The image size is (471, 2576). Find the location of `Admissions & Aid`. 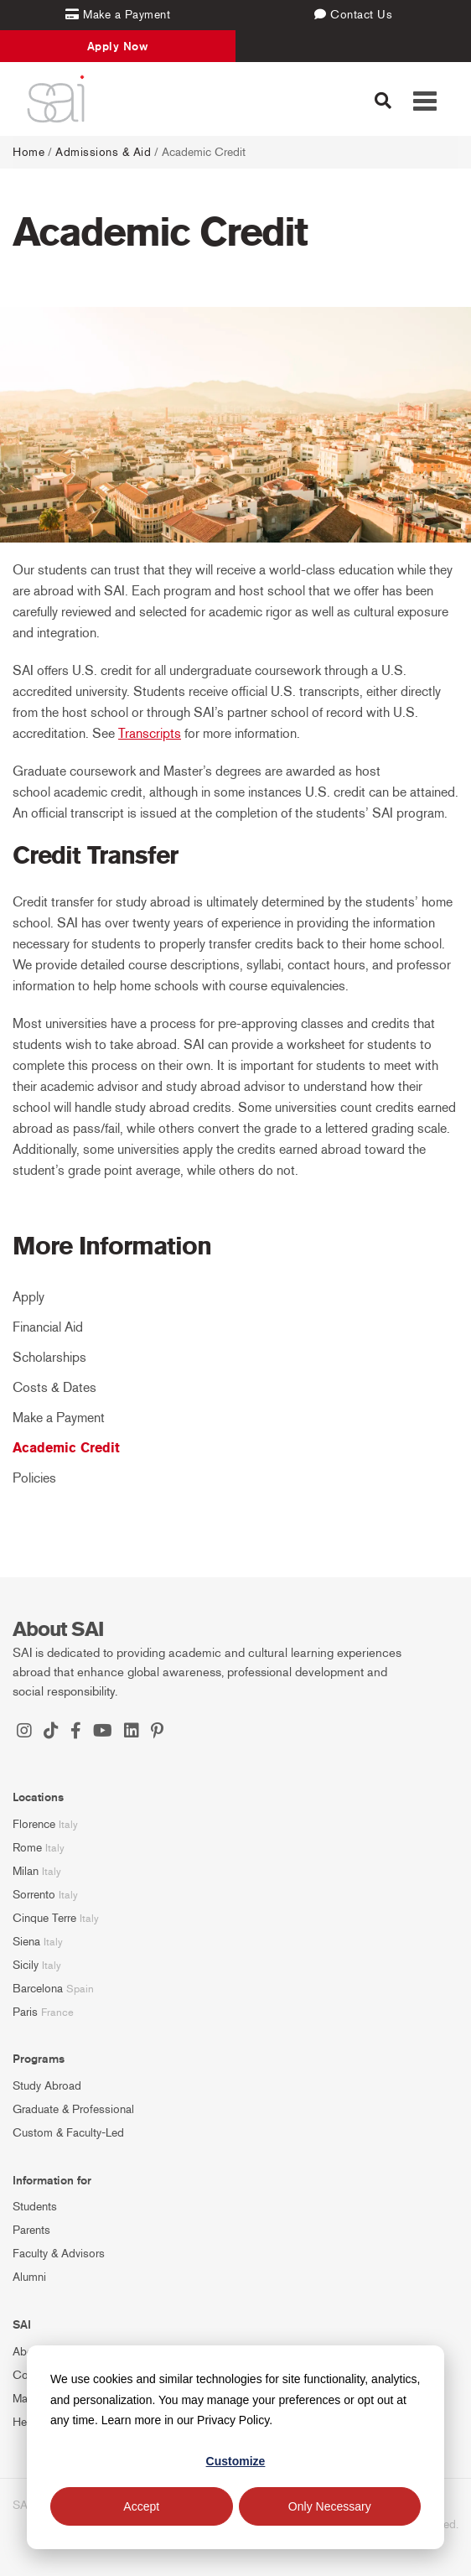

Admissions & Aid is located at coordinates (103, 152).